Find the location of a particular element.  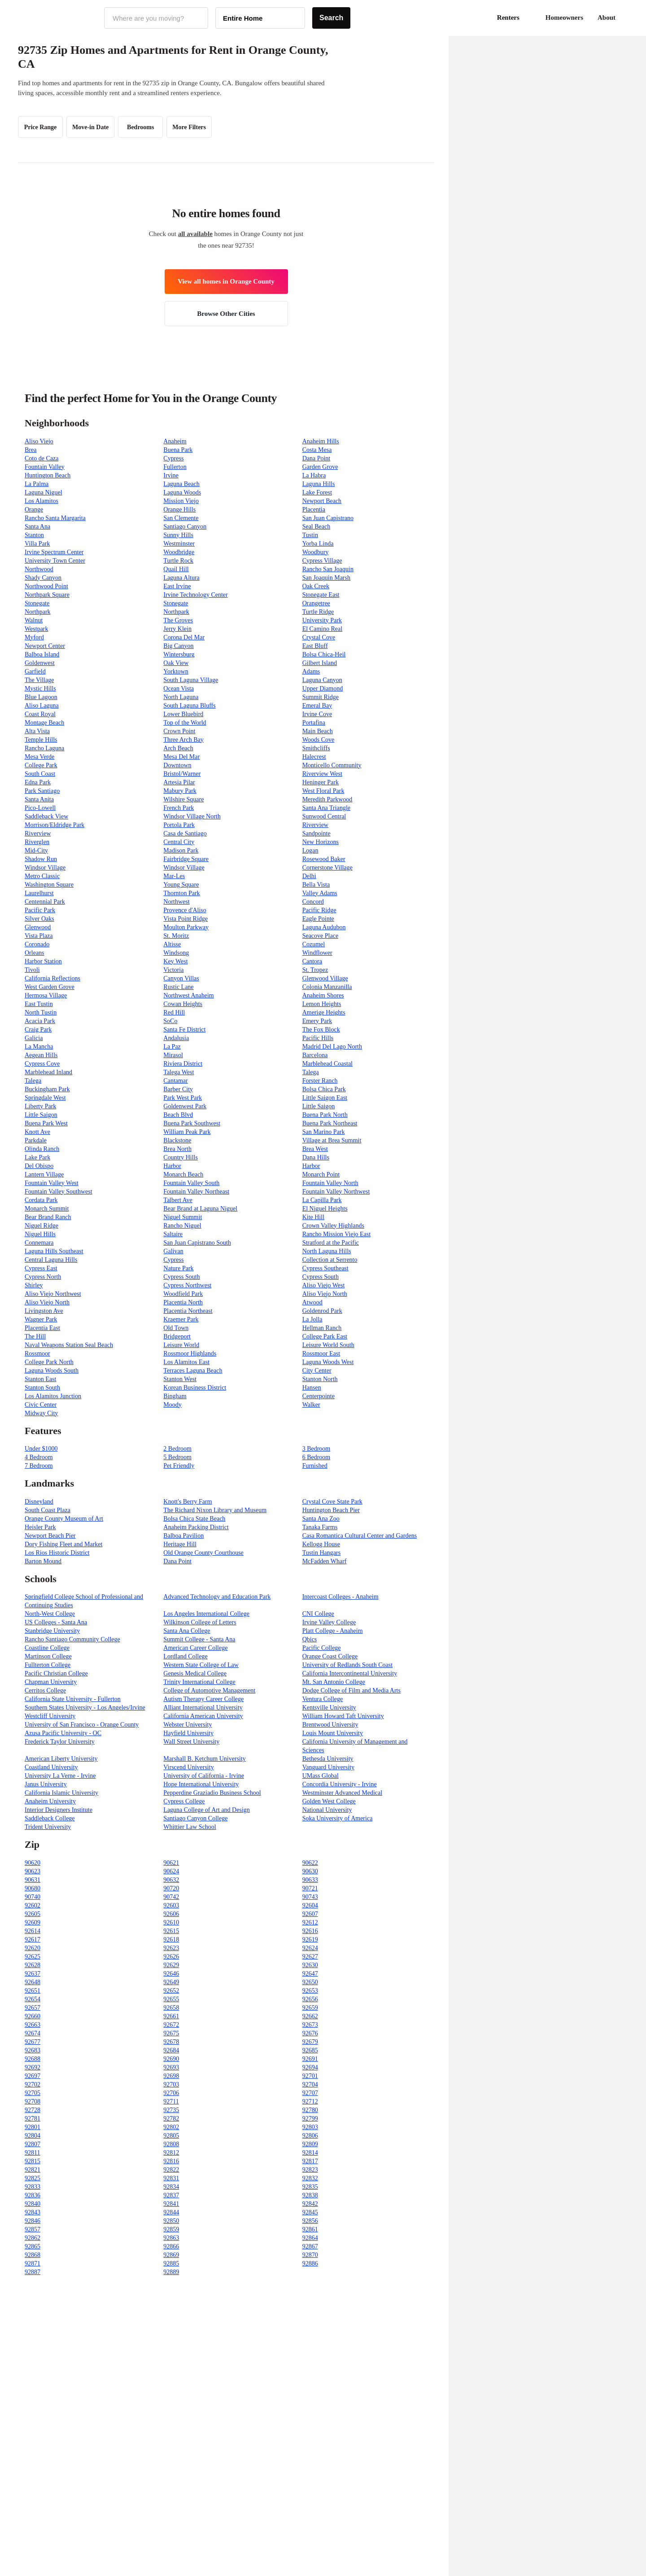

Bear Brand at Laguna Niguel is located at coordinates (200, 1208).